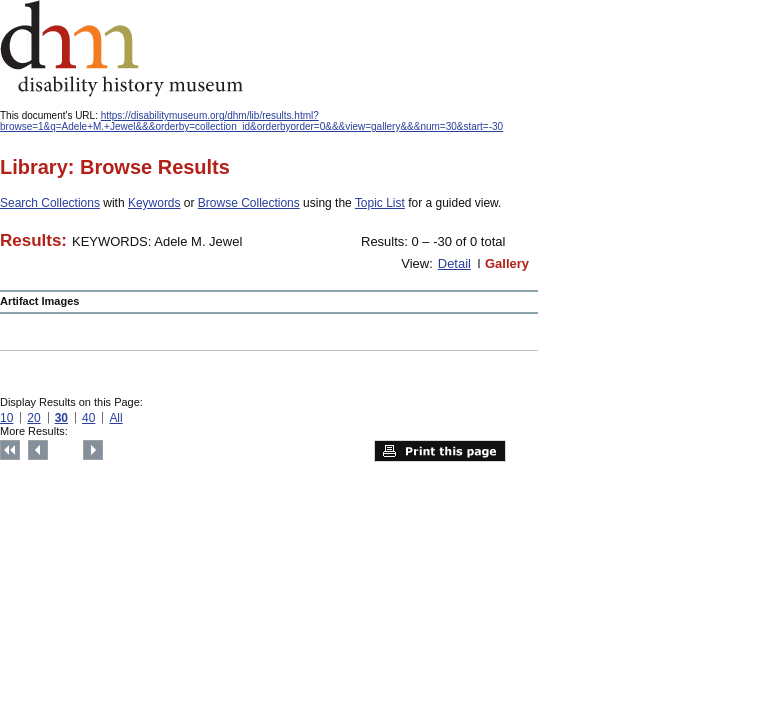 The image size is (768, 720). What do you see at coordinates (10, 450) in the screenshot?
I see `Top` at bounding box center [10, 450].